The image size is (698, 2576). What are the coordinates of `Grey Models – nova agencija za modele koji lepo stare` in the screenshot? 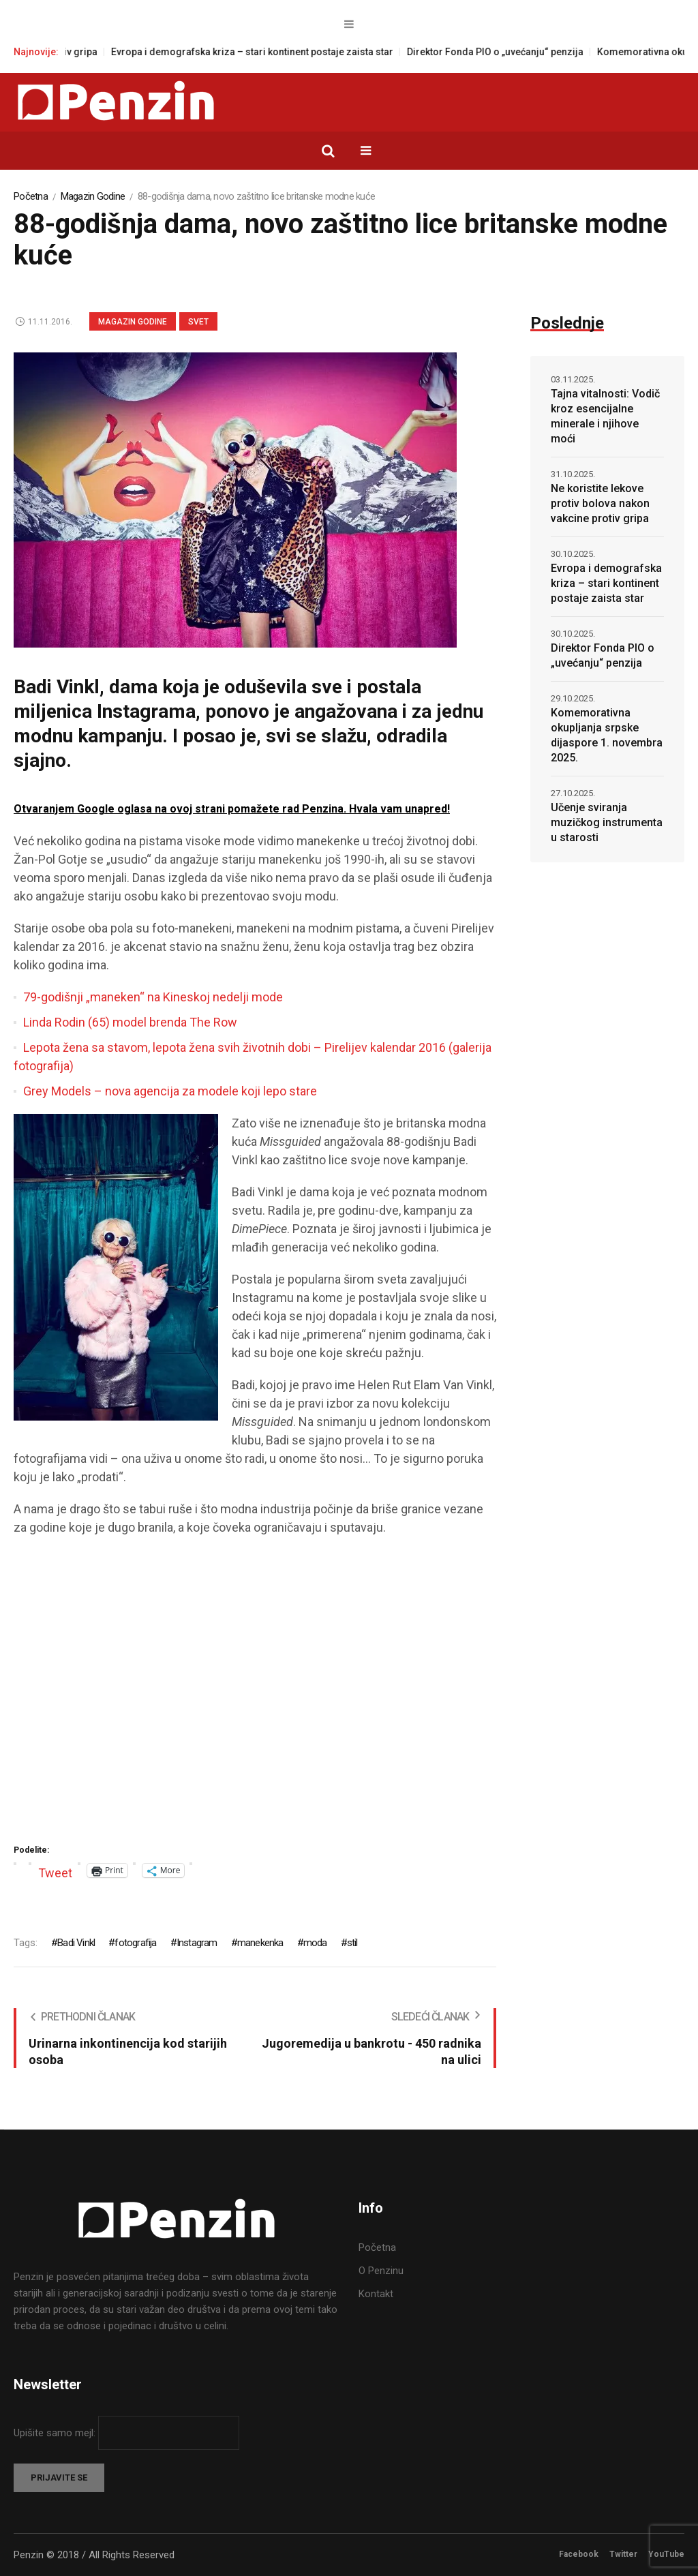 It's located at (170, 1091).